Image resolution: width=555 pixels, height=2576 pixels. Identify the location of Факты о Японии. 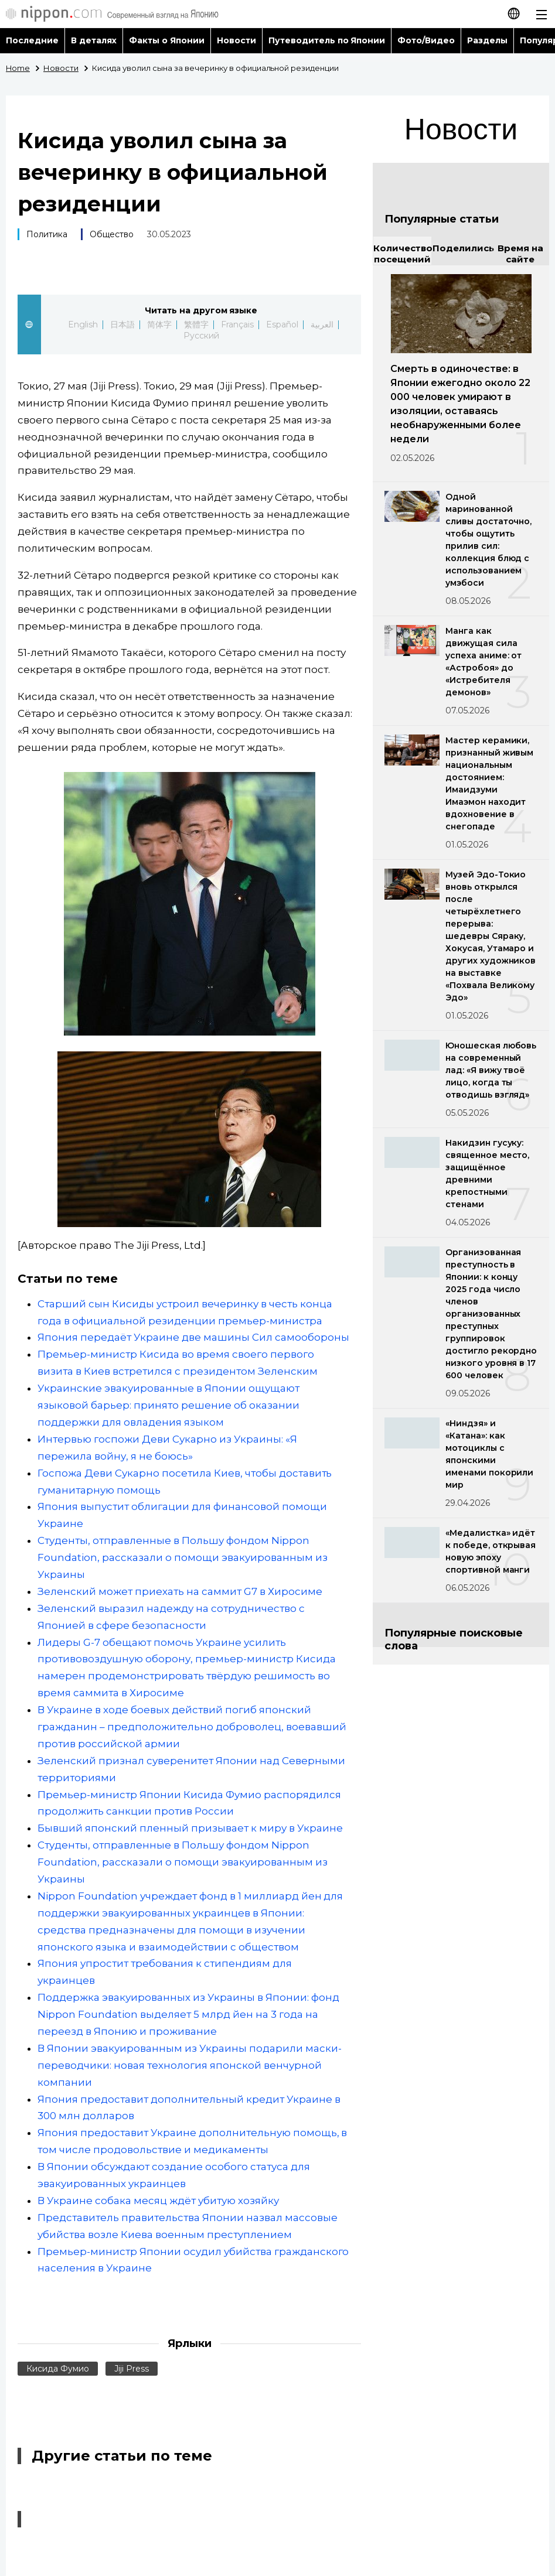
(167, 40).